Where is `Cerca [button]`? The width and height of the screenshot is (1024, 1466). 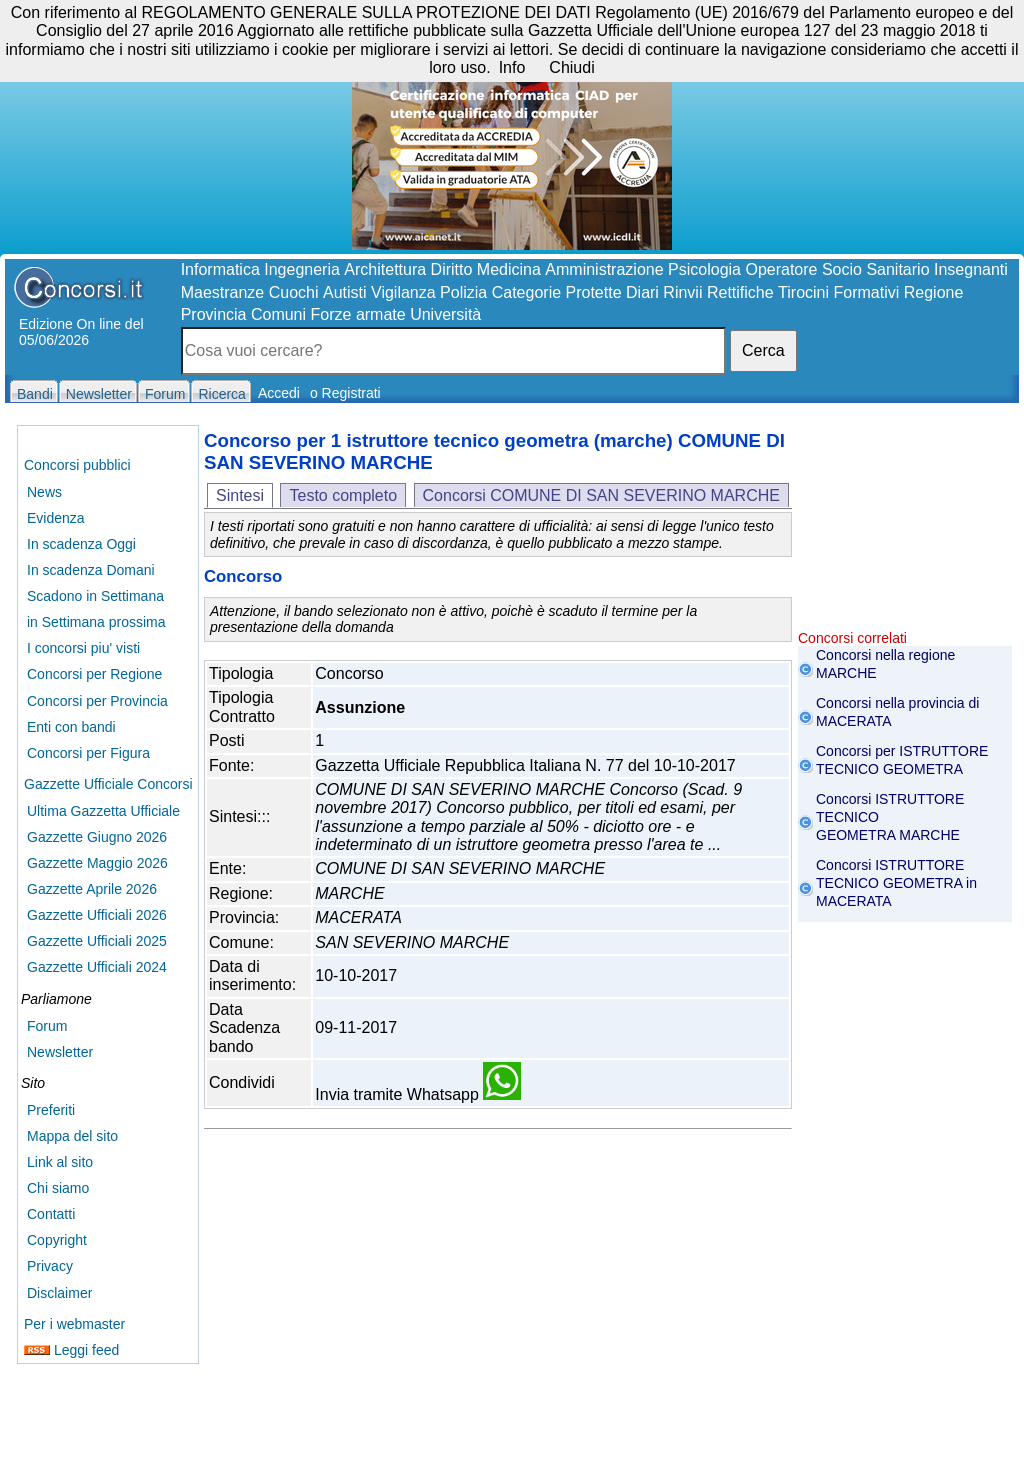 Cerca [button] is located at coordinates (763, 350).